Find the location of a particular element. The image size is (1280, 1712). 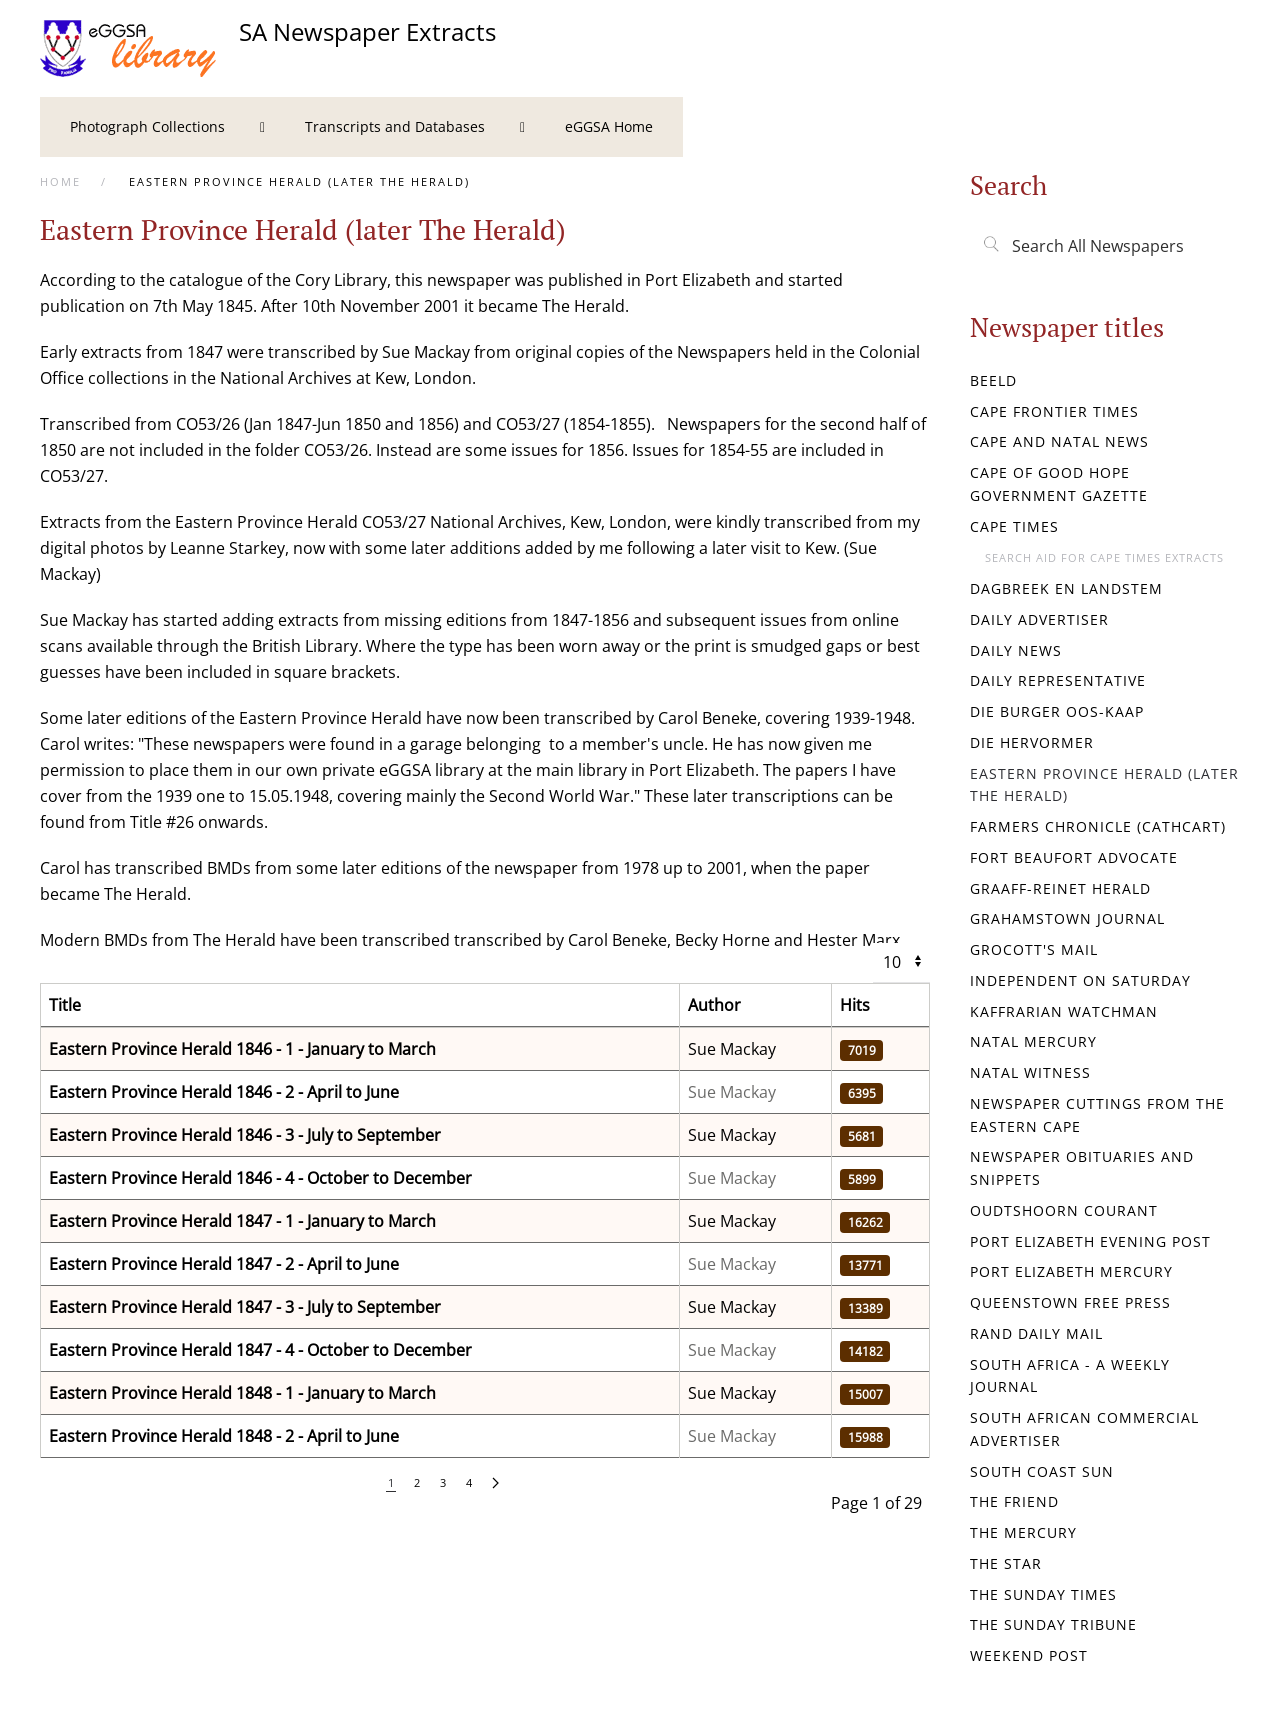

South African Commercial Advertiser is located at coordinates (1084, 1429).